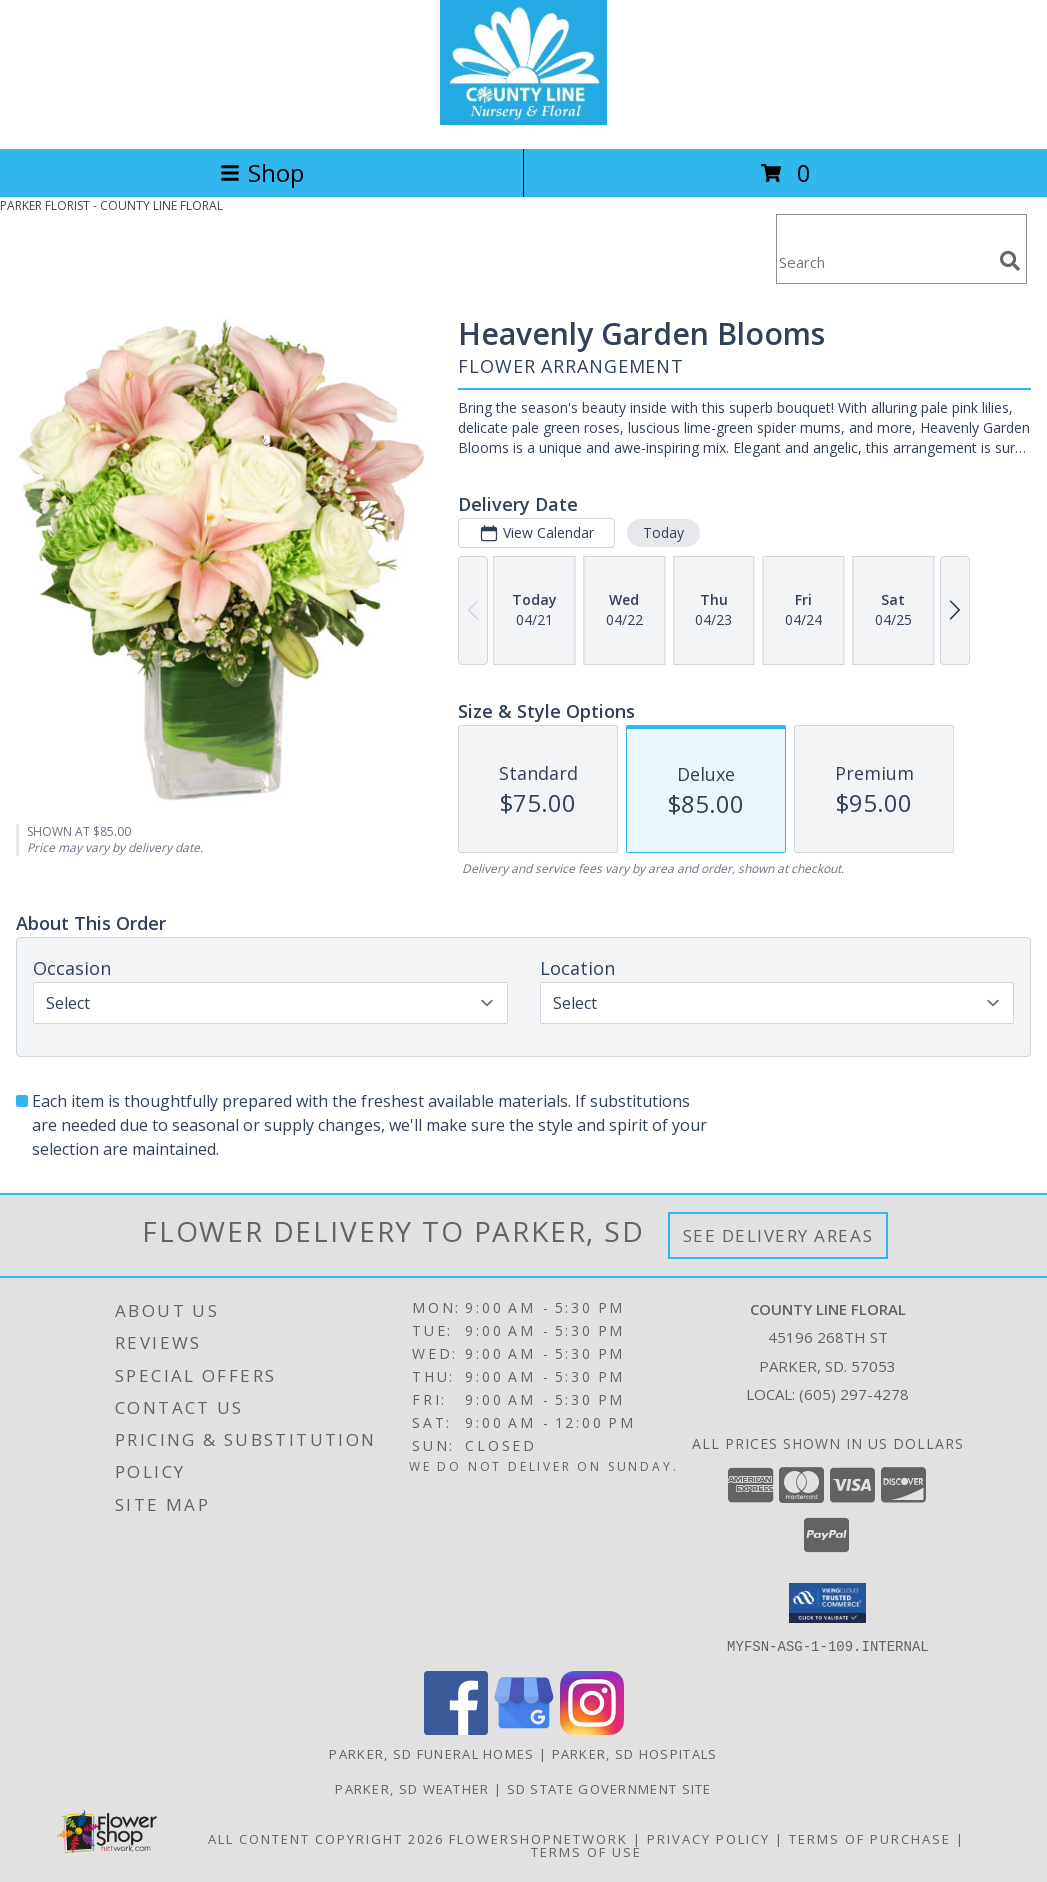 The height and width of the screenshot is (1882, 1047). What do you see at coordinates (524, 119) in the screenshot?
I see `[COUNTY LINE FLORAL]` at bounding box center [524, 119].